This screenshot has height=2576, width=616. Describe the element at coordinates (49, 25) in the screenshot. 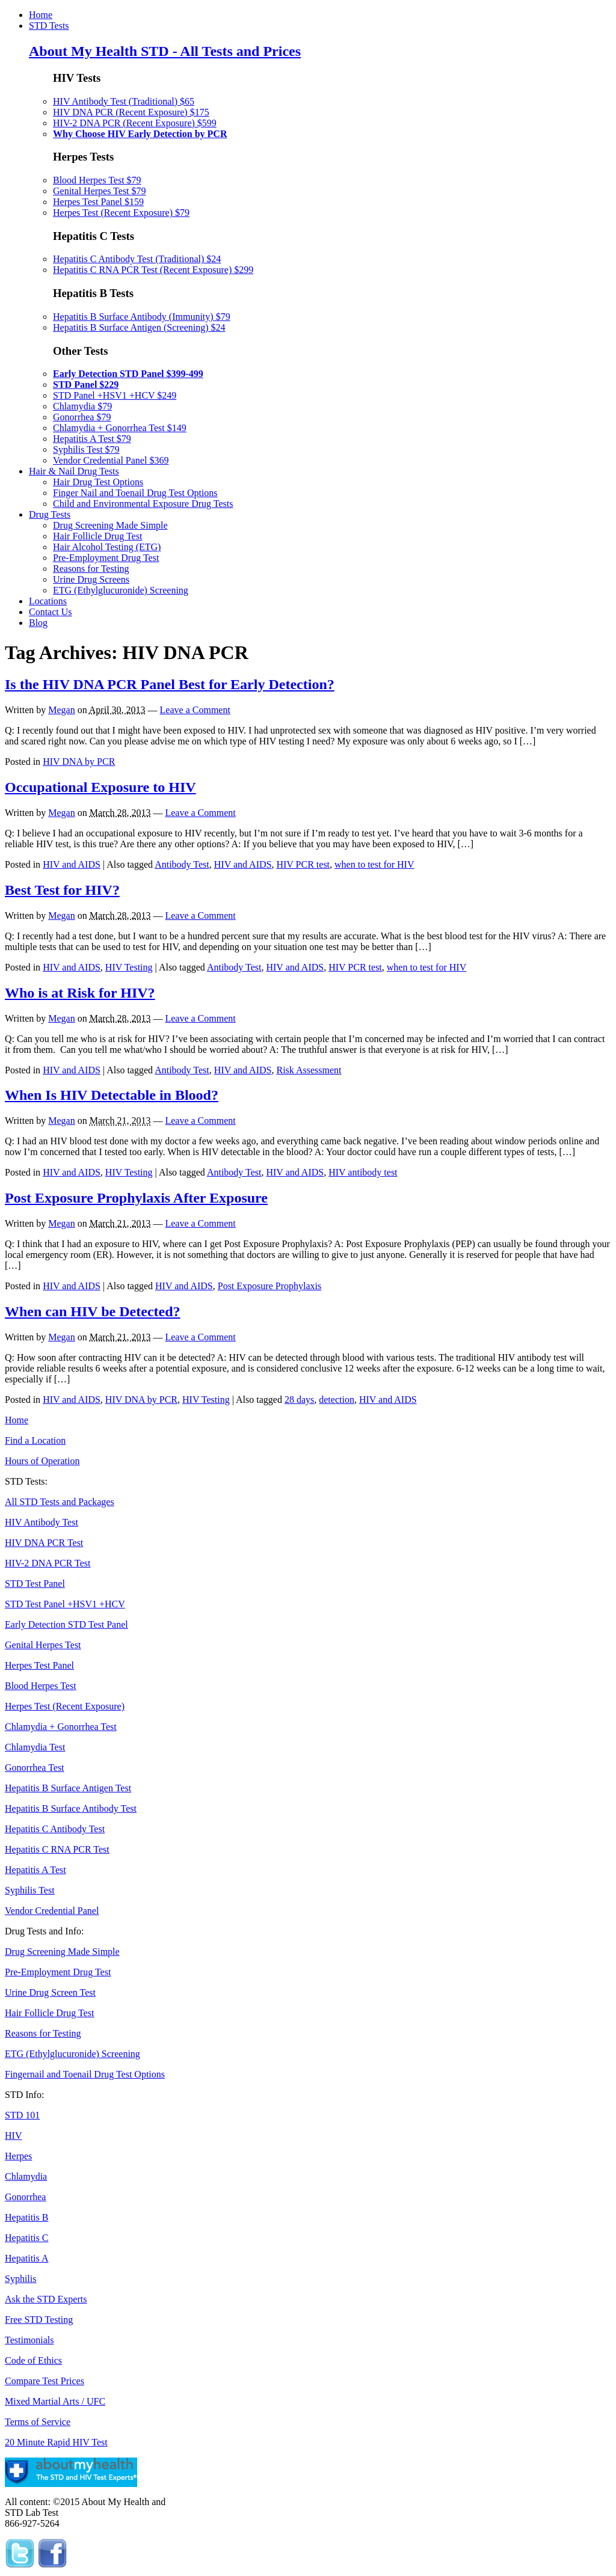

I see `STD Tests` at that location.